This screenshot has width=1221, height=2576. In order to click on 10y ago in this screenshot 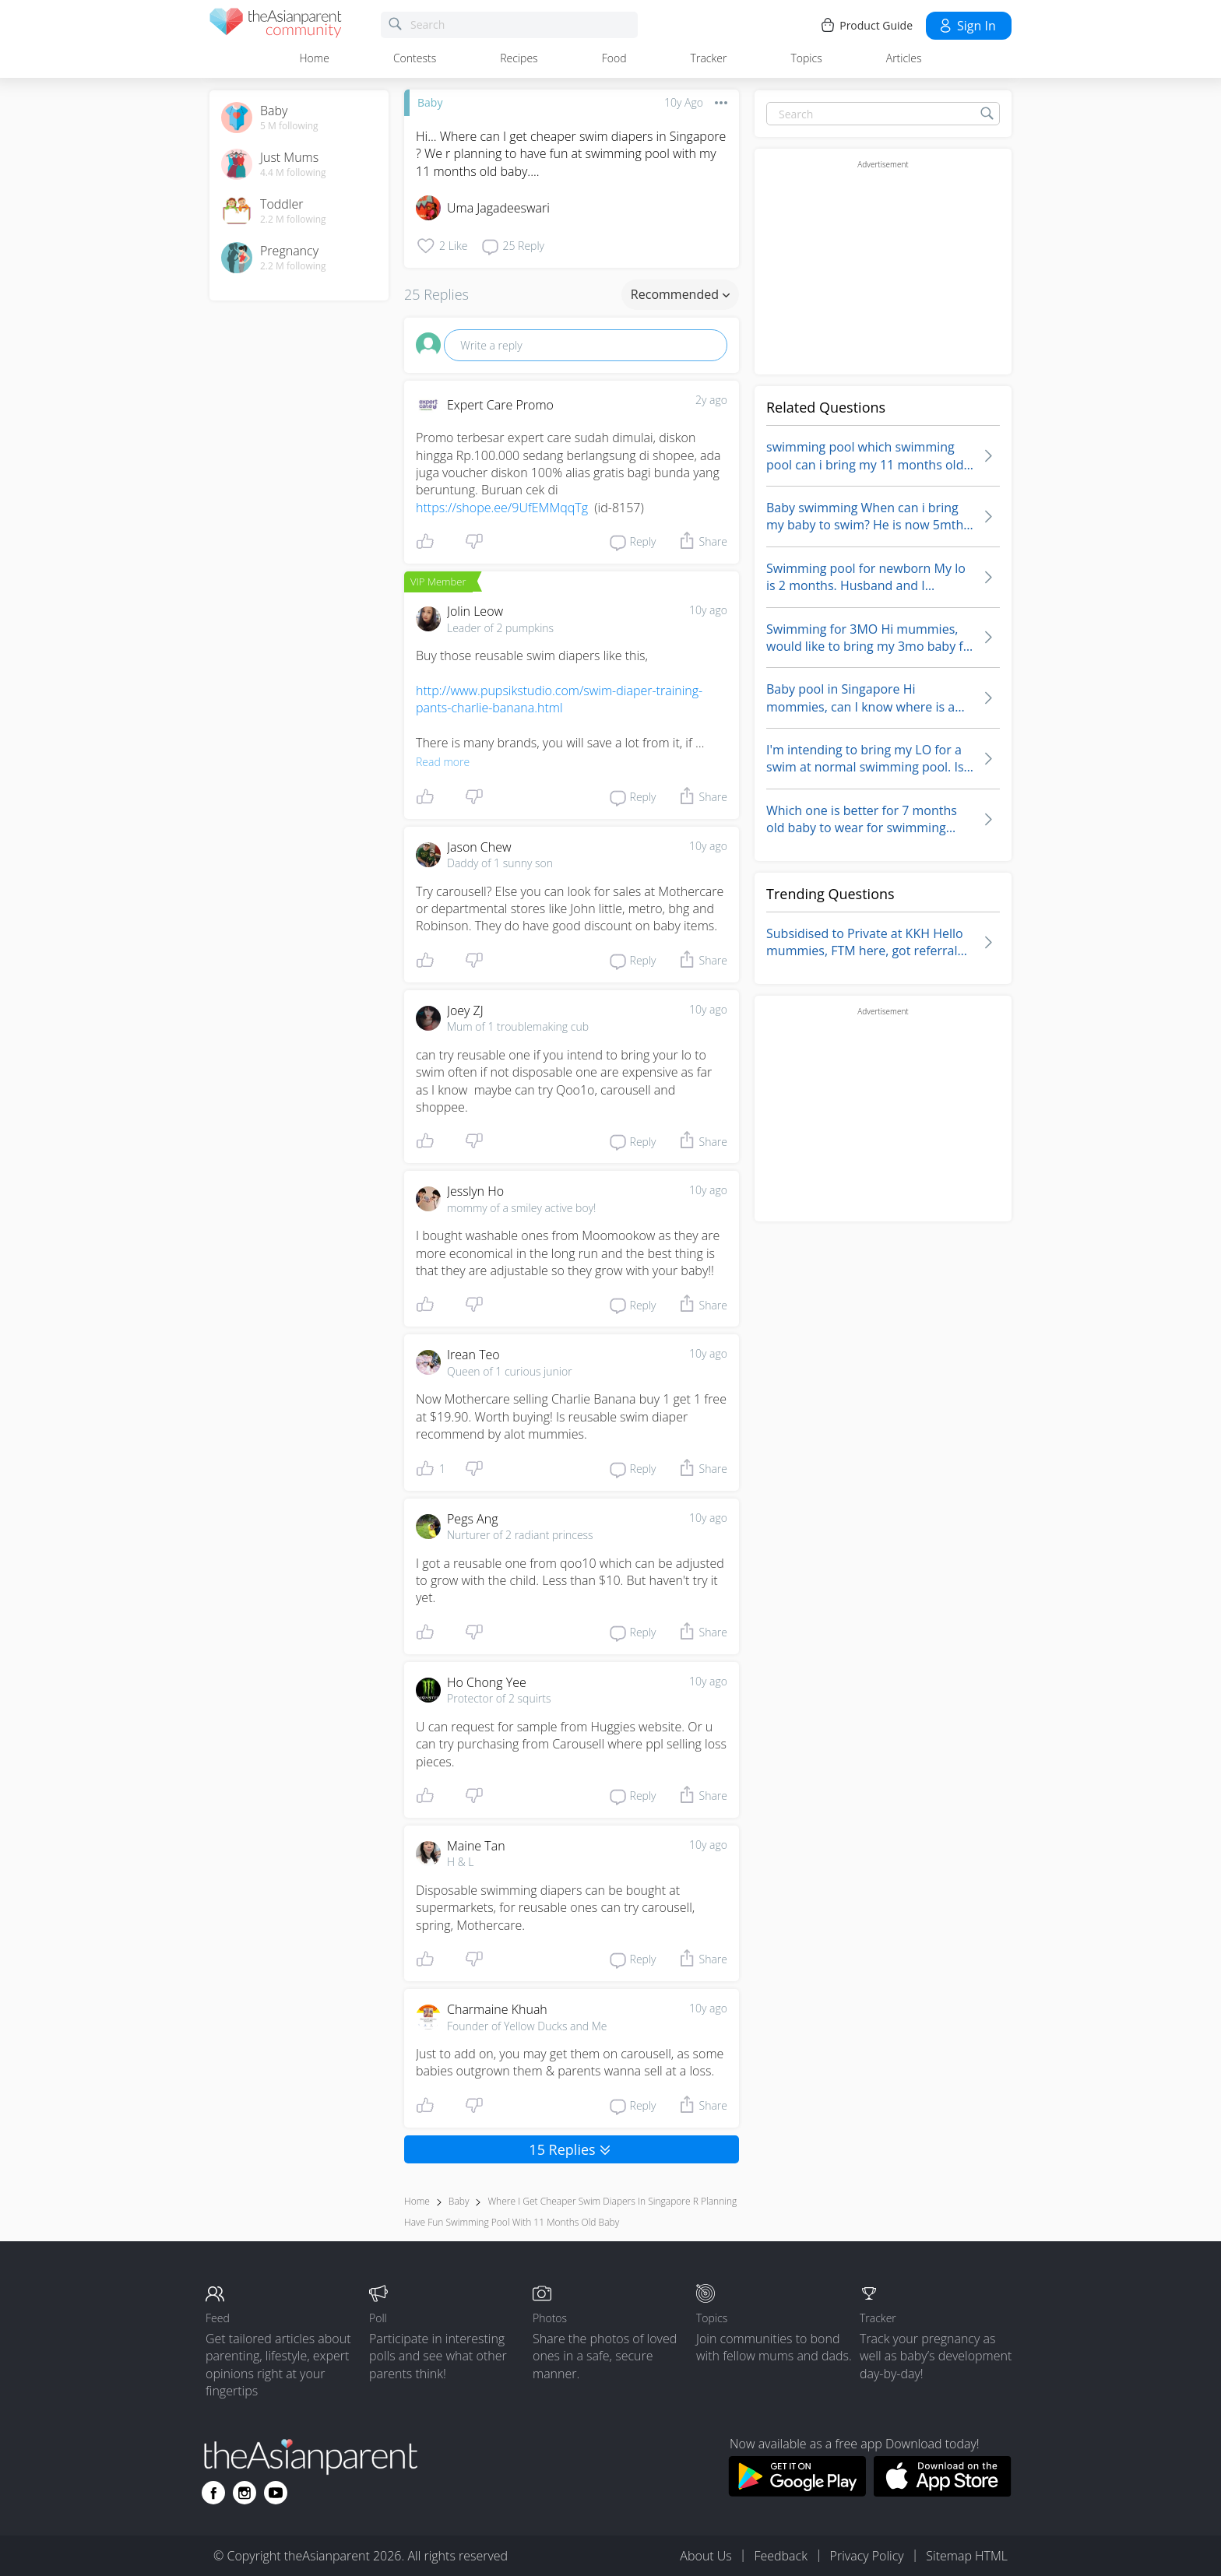, I will do `click(708, 610)`.